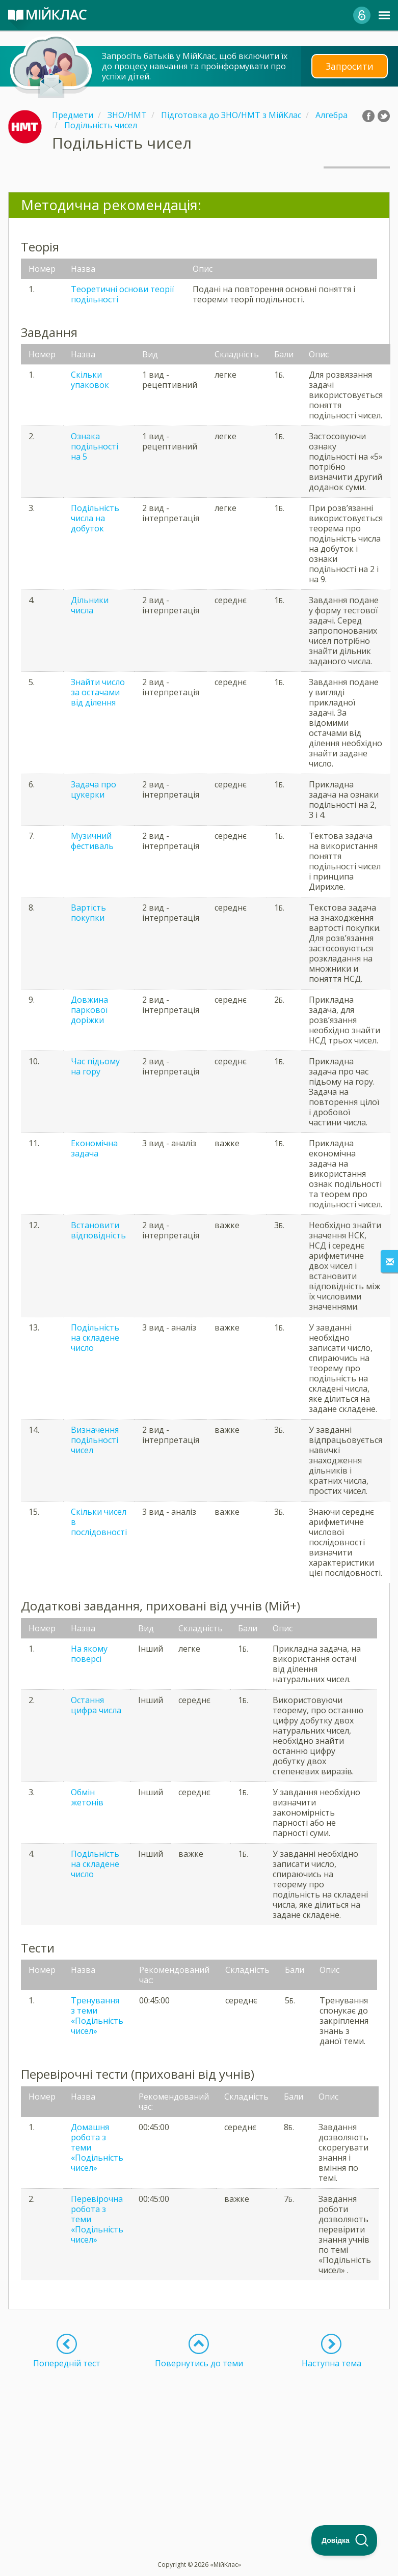 The height and width of the screenshot is (2576, 398). Describe the element at coordinates (349, 66) in the screenshot. I see `Запросити` at that location.